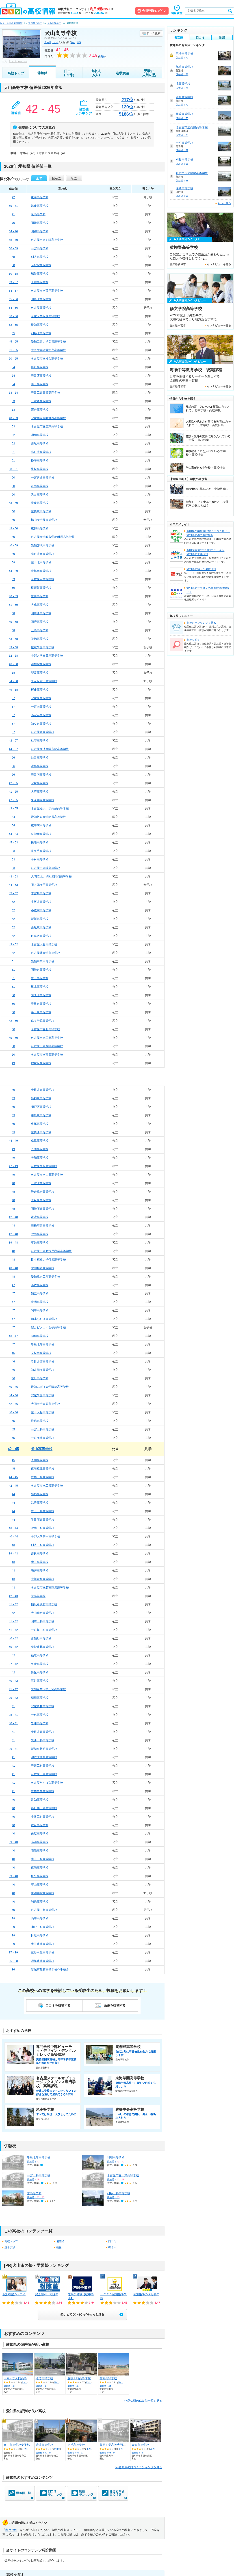 The height and width of the screenshot is (2576, 234). What do you see at coordinates (39, 1140) in the screenshot?
I see `成章高等学校` at bounding box center [39, 1140].